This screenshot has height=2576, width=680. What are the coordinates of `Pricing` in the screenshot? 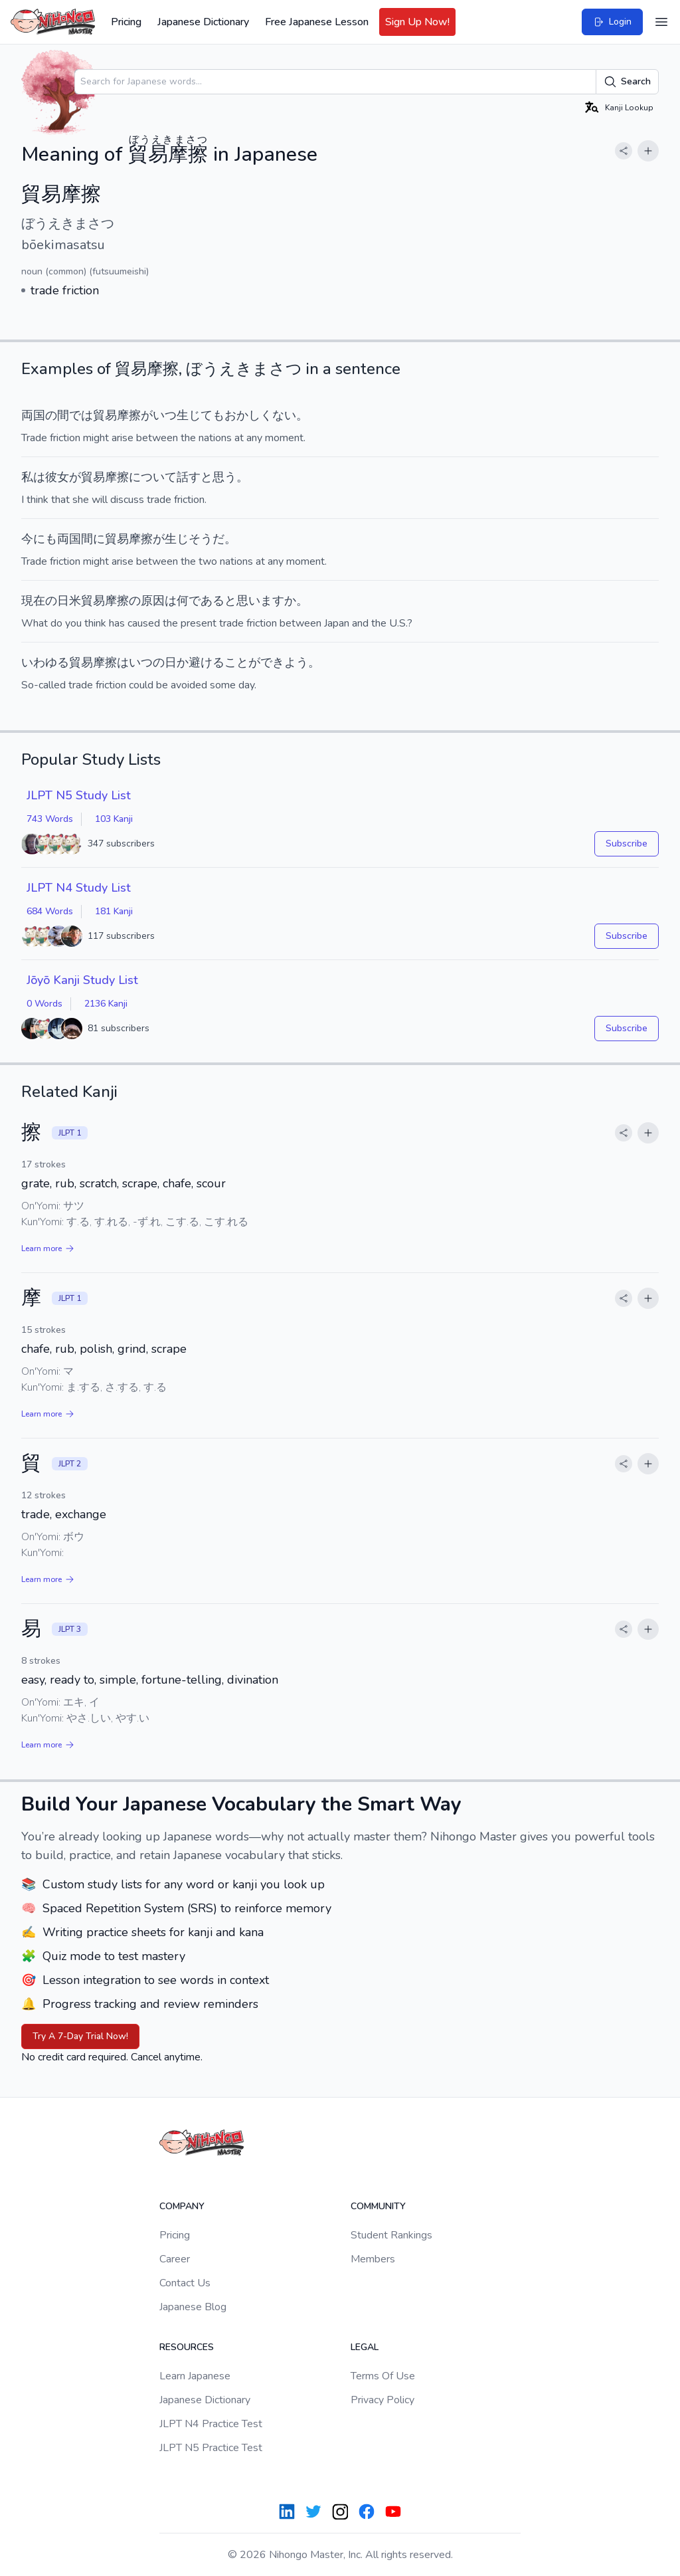 It's located at (126, 22).